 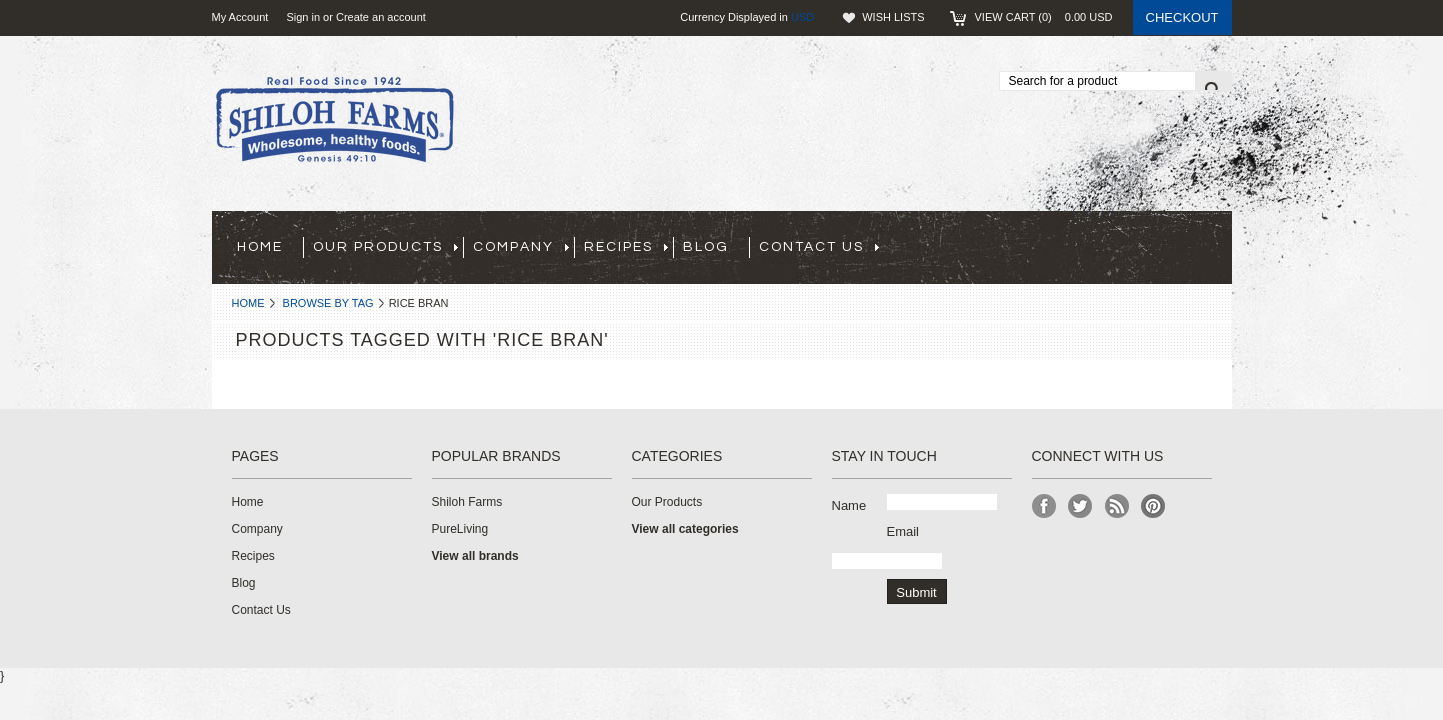 I want to click on Create an account, so click(x=381, y=17).